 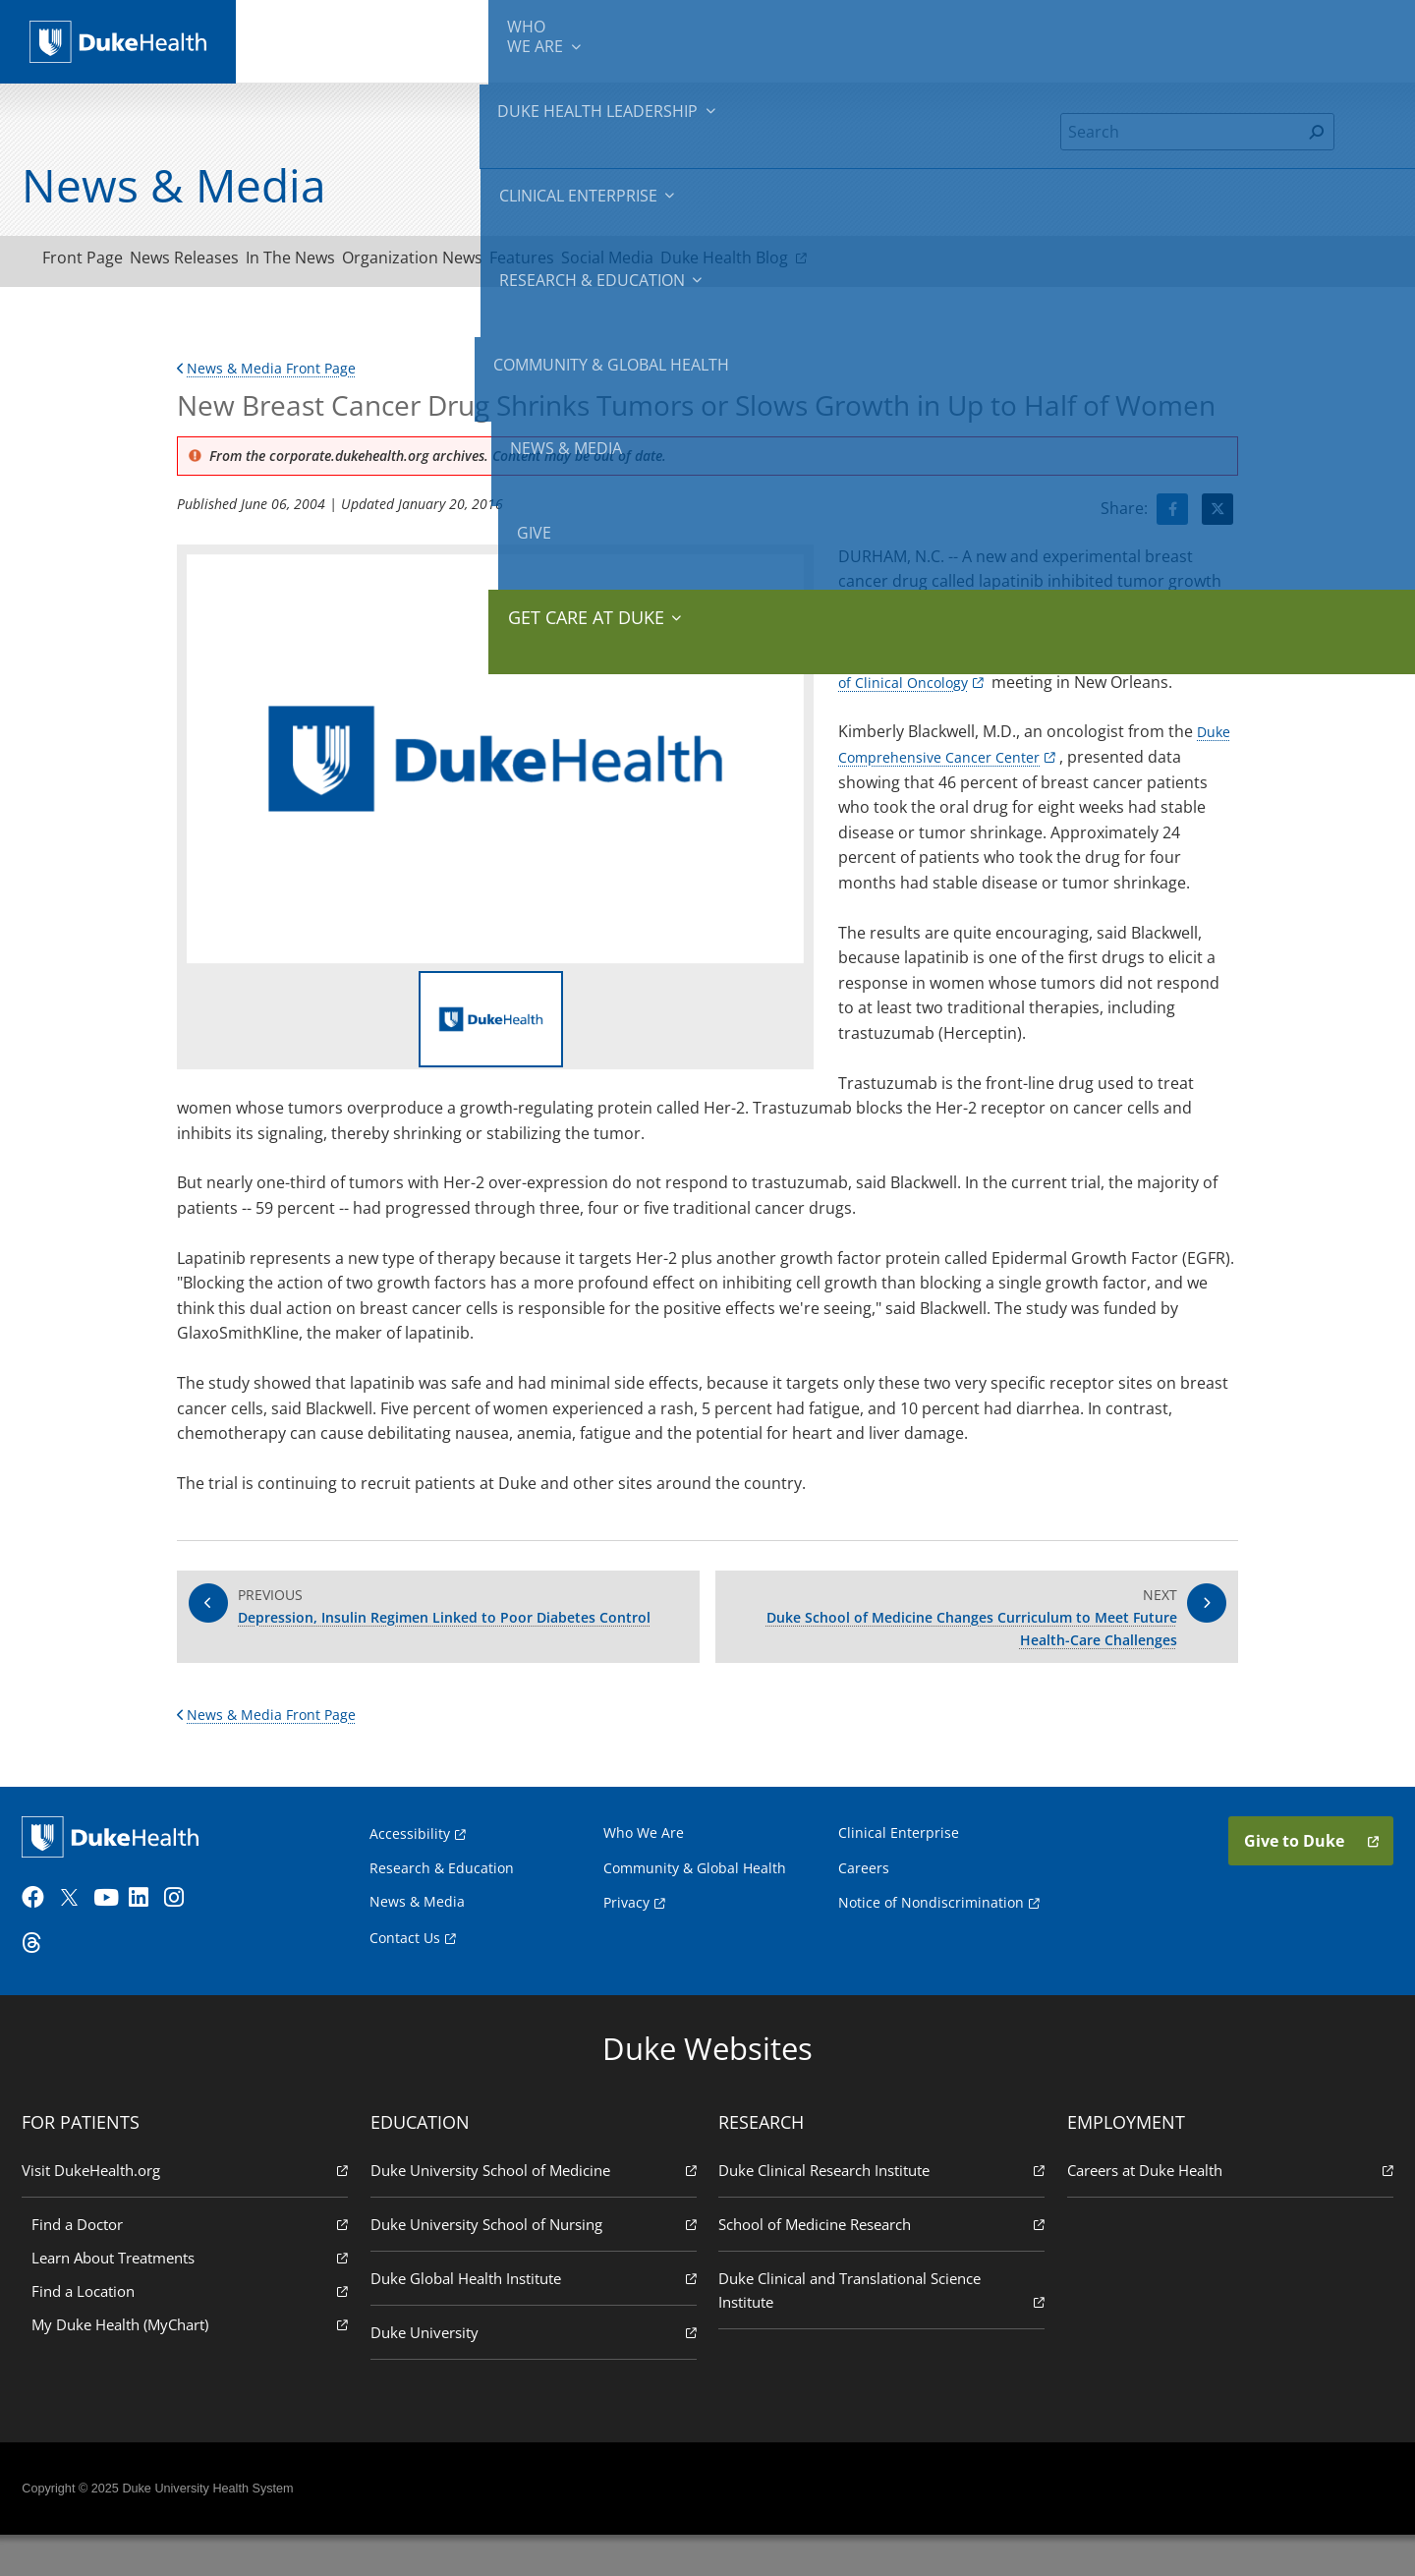 I want to click on Duke University School of Nursing, so click(x=535, y=2263).